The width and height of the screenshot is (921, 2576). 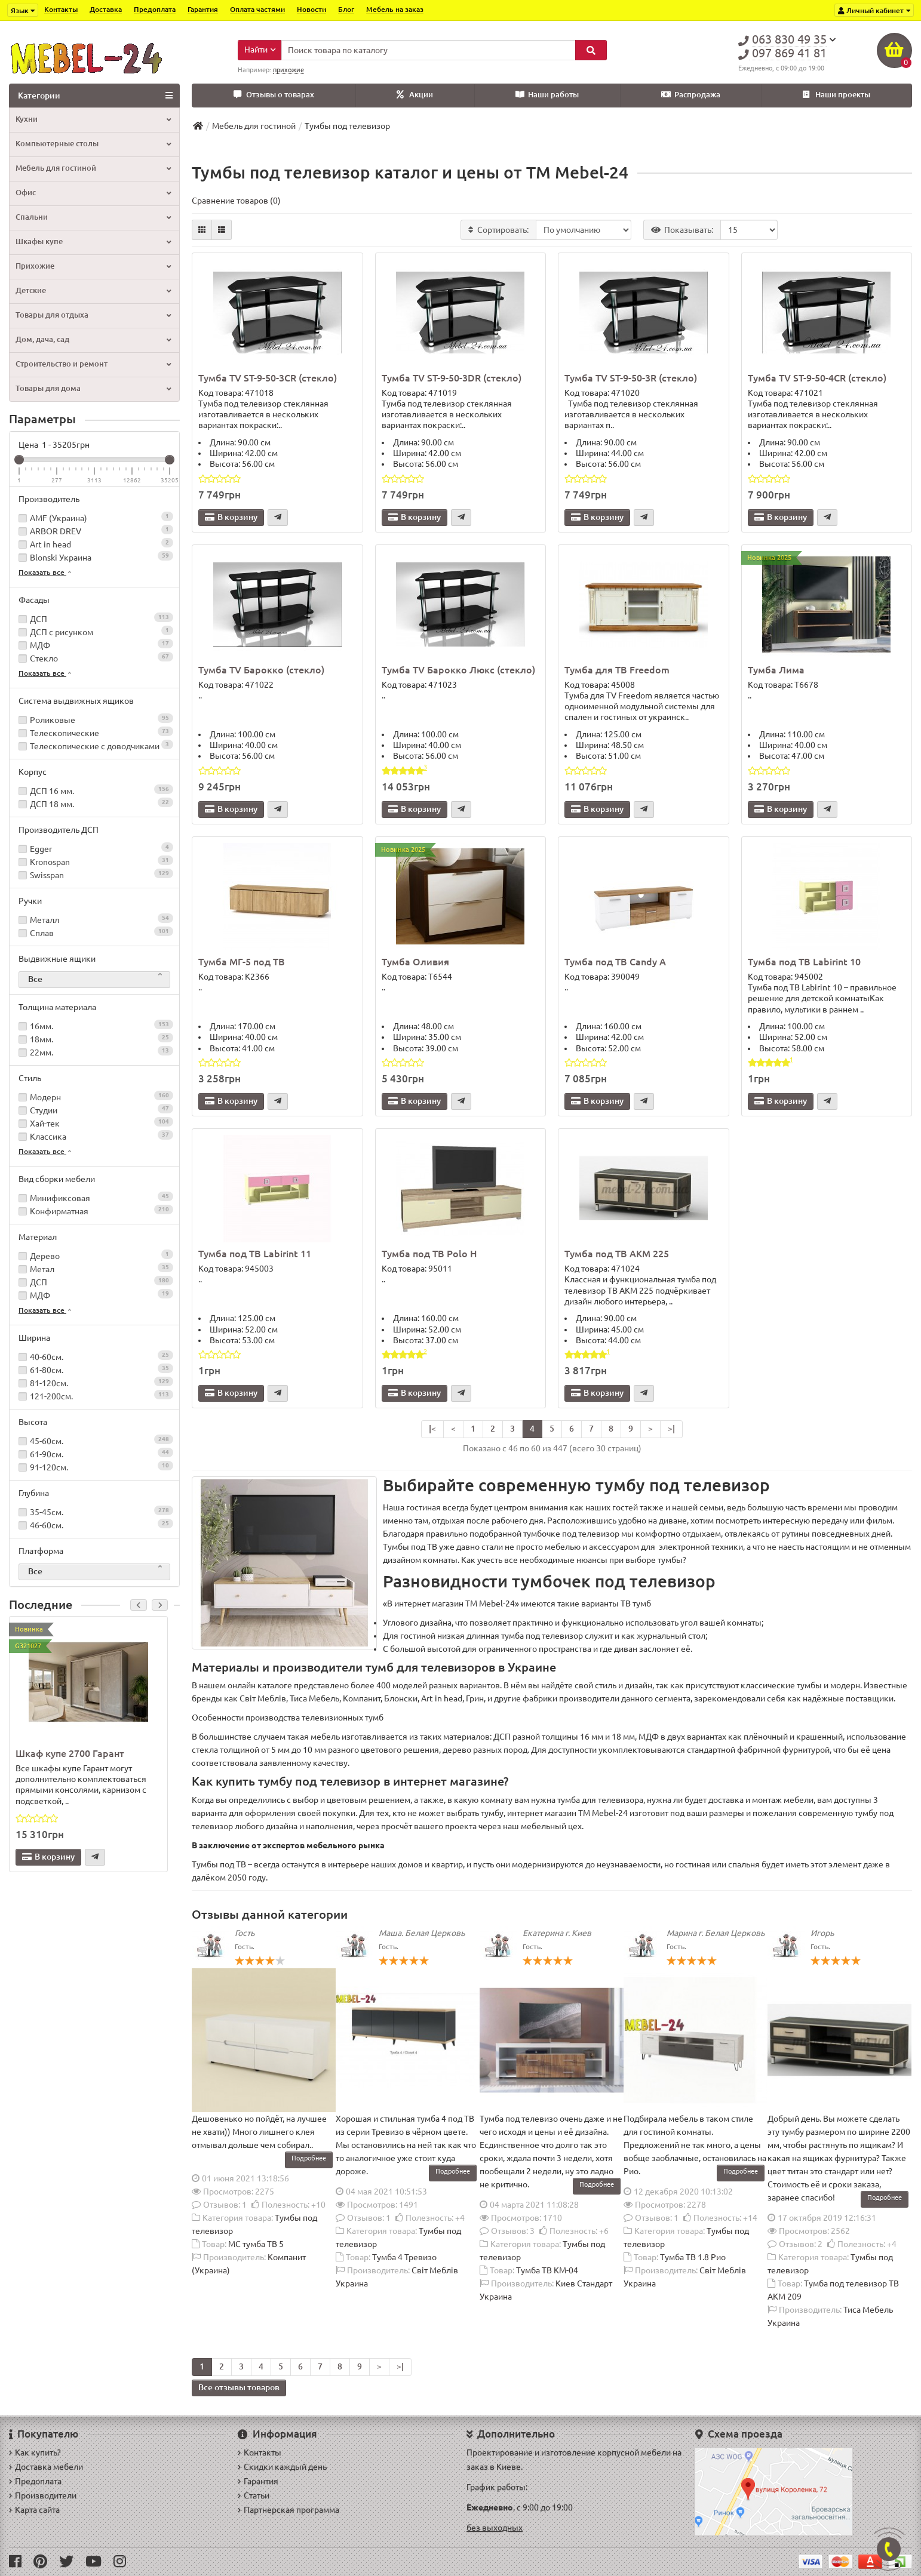 I want to click on 121-200см., so click(x=94, y=1395).